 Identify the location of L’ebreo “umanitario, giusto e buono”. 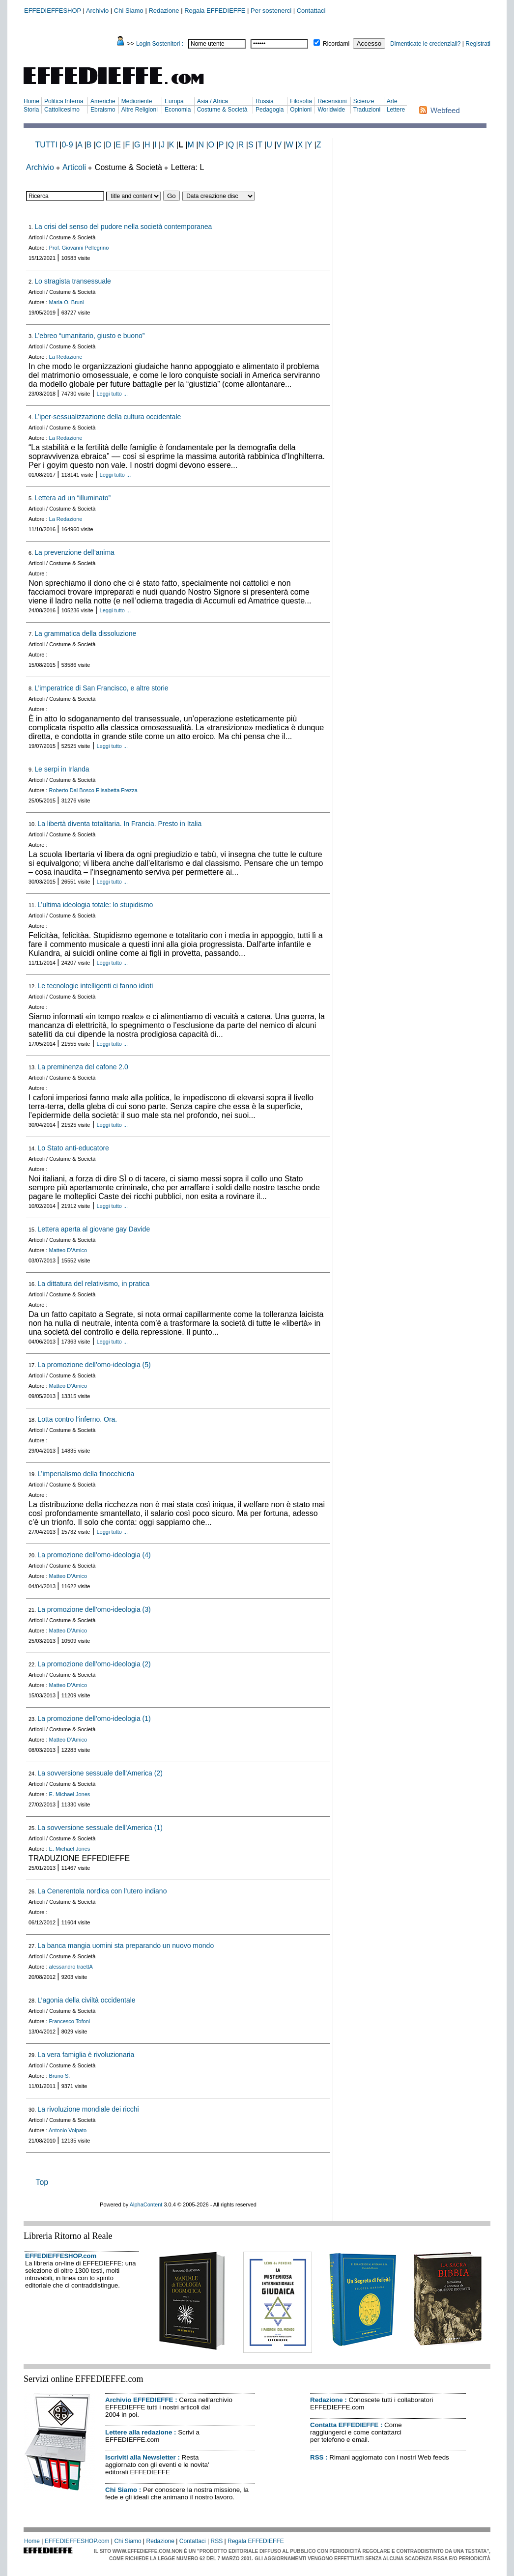
(89, 336).